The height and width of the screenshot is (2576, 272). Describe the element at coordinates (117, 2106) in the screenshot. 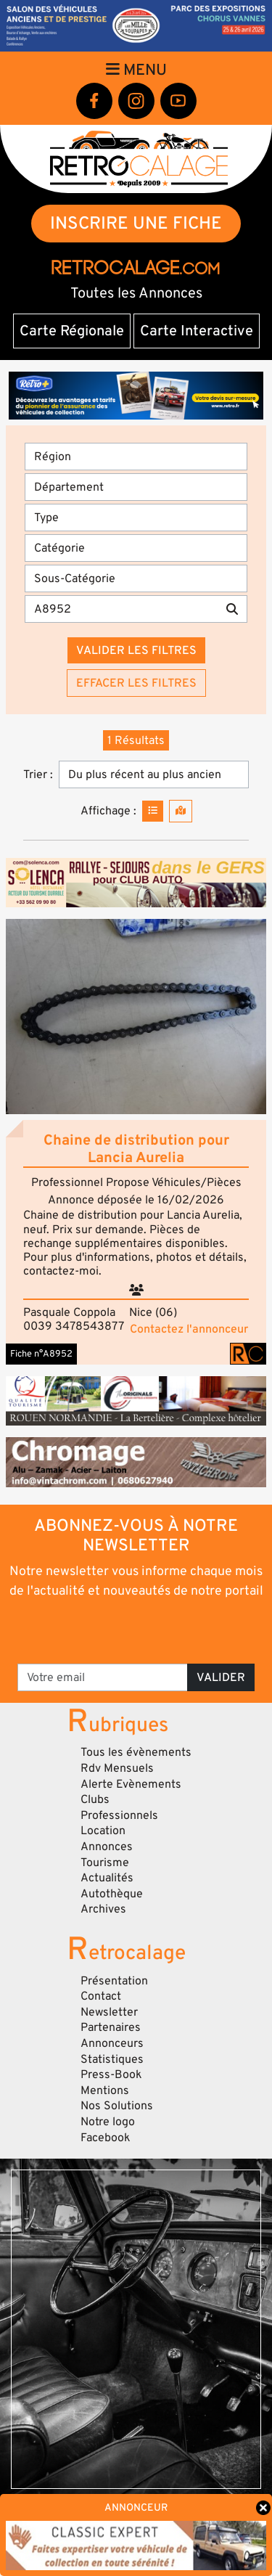

I see `Nos Solutions` at that location.